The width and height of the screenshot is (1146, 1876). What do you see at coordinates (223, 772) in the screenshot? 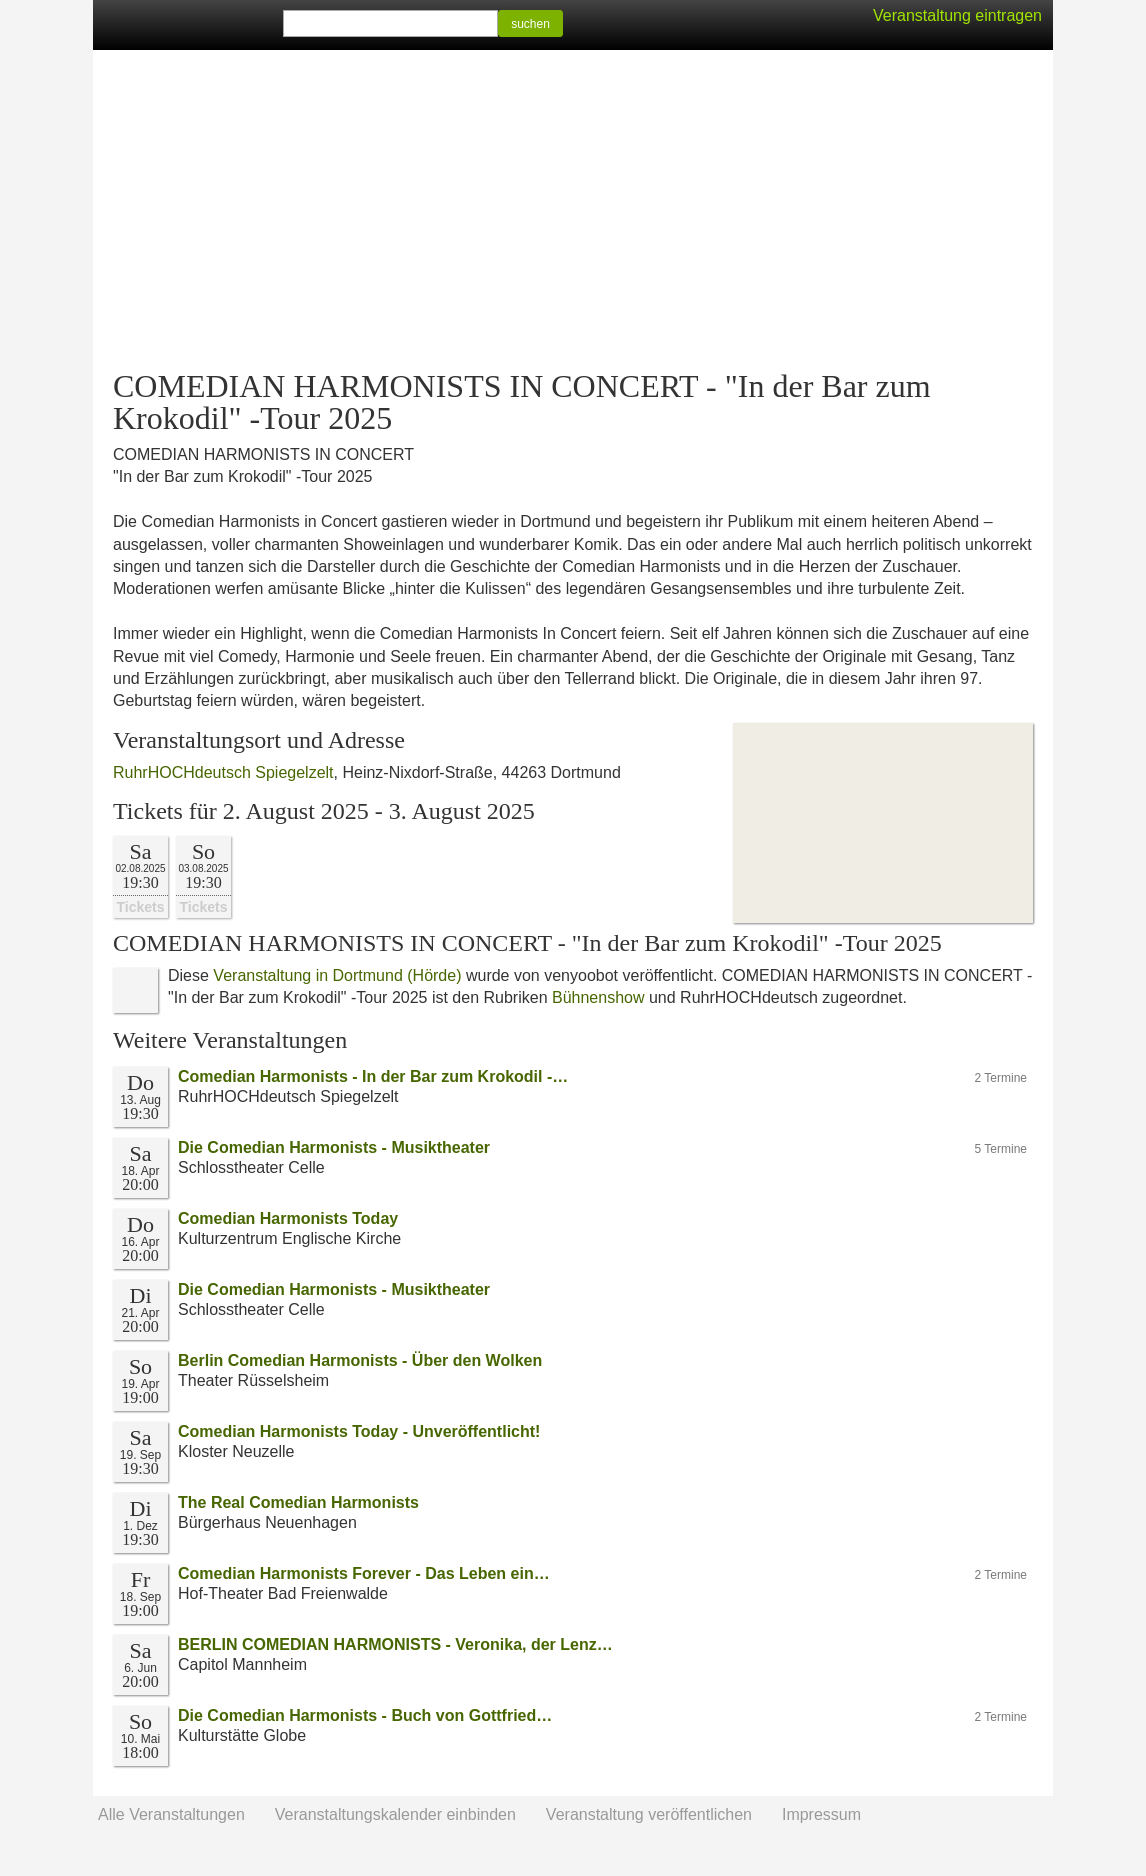
I see `RuhrHOCHdeutsch Spiegelzelt` at bounding box center [223, 772].